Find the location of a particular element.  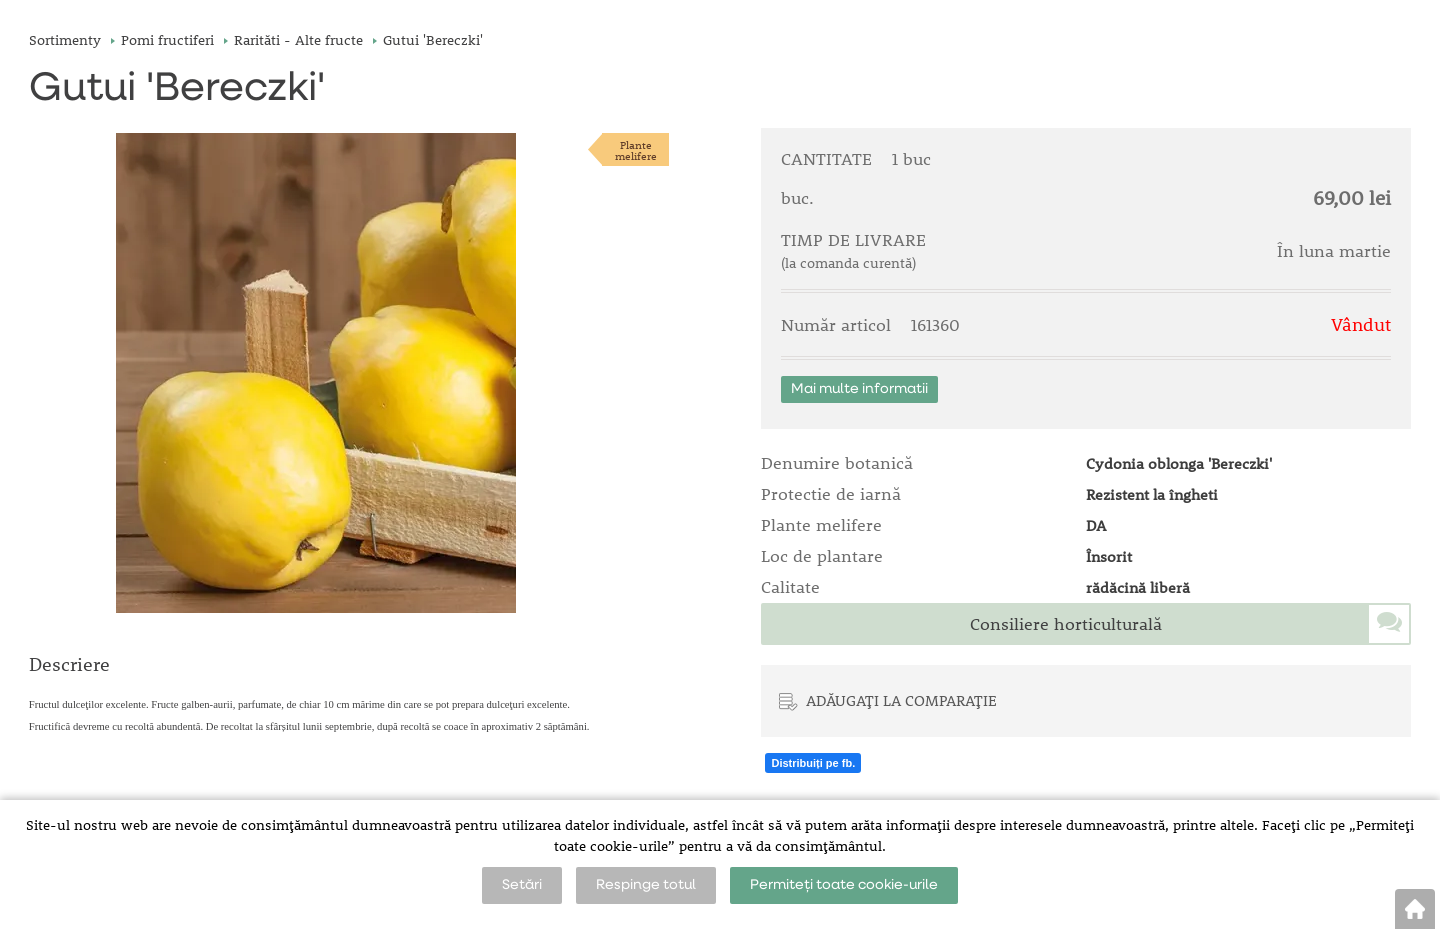

Permiteți toate cookie-urile is located at coordinates (844, 885).